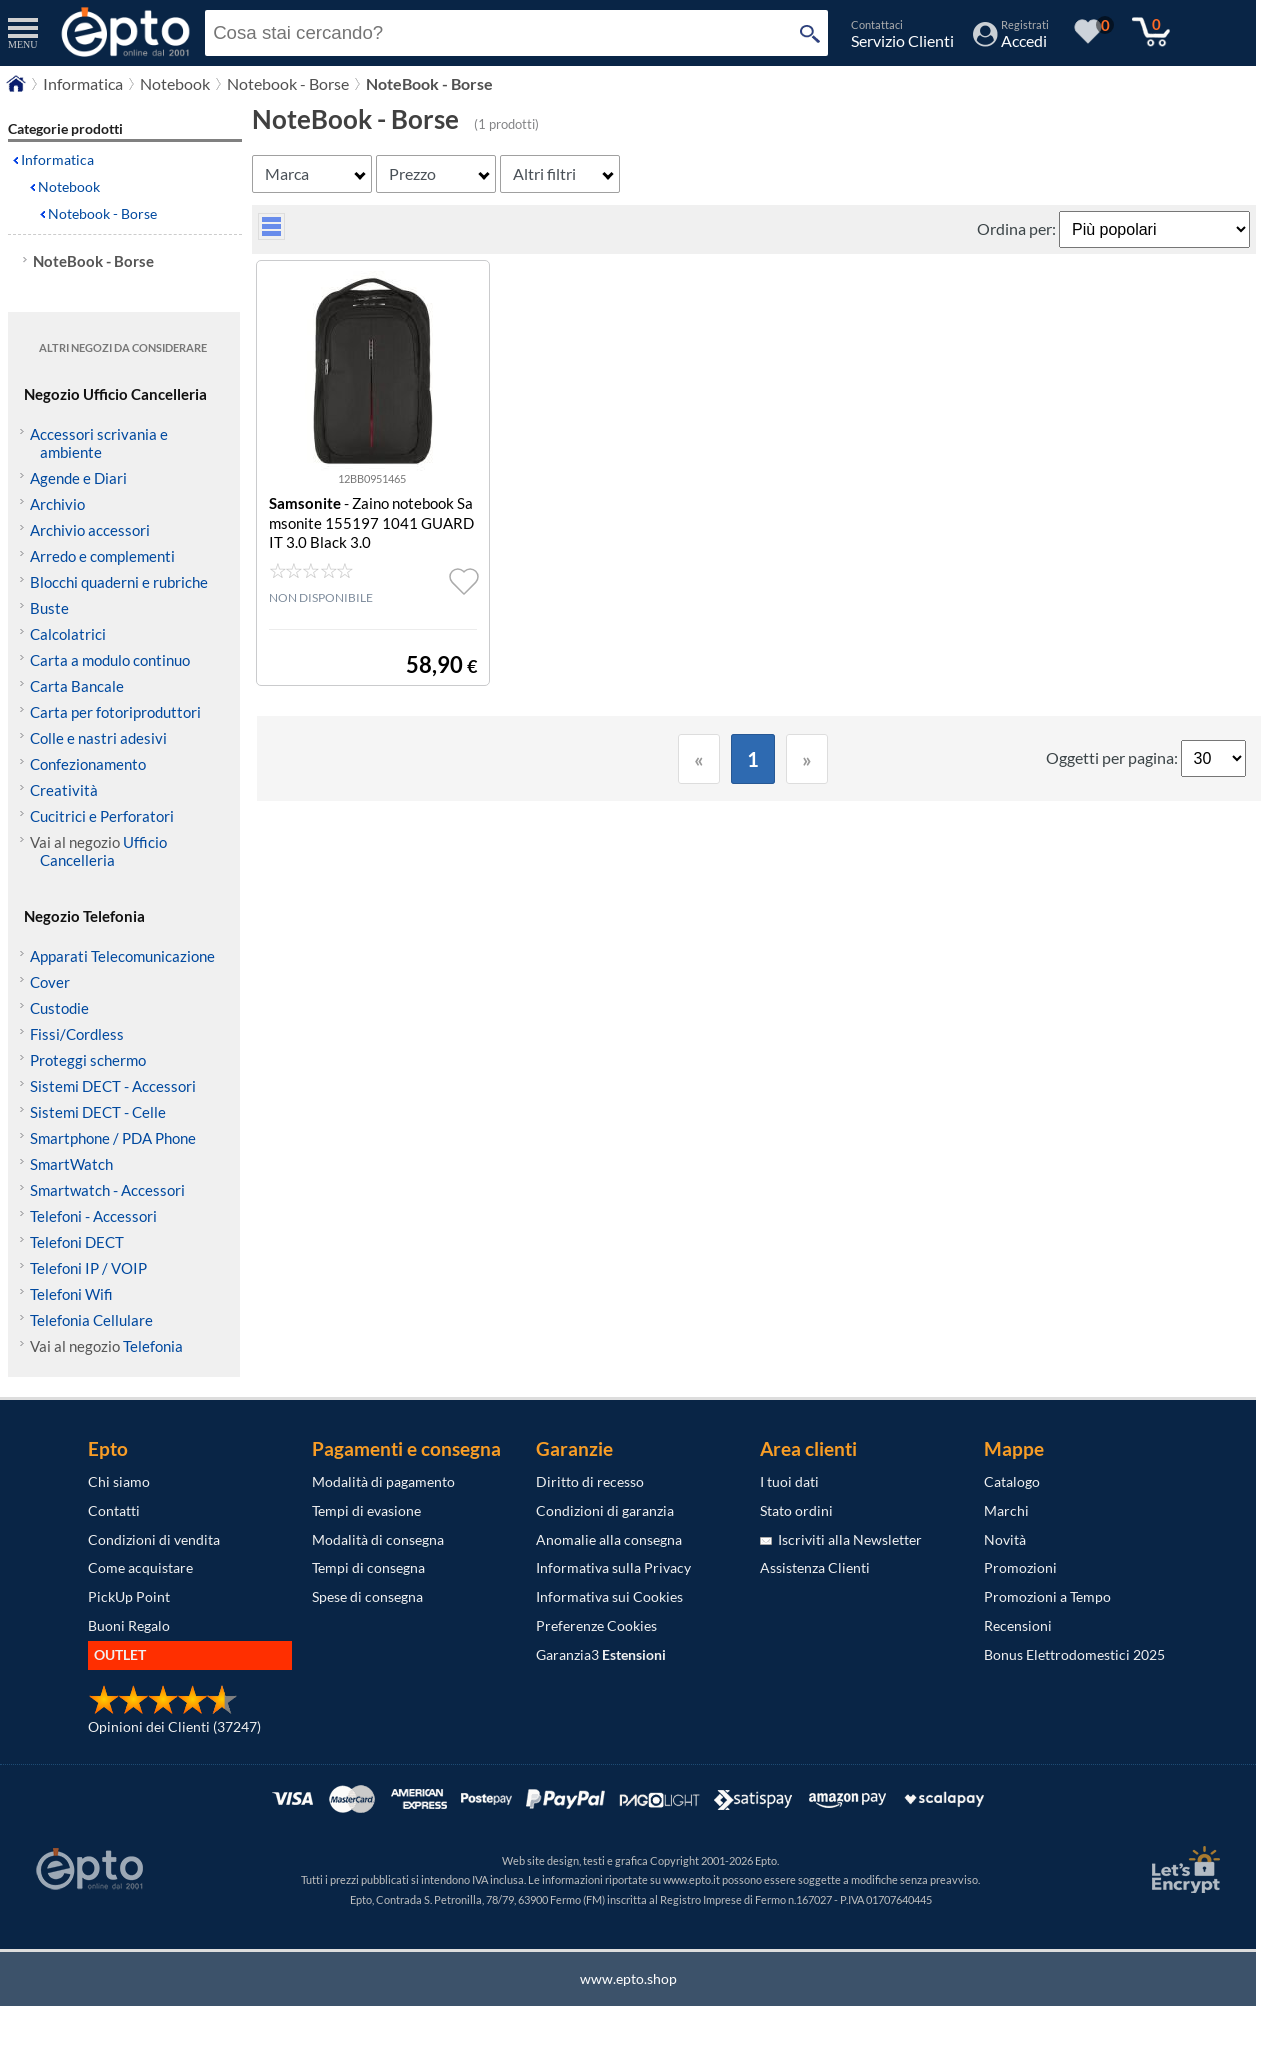 This screenshot has height=2059, width=1271. Describe the element at coordinates (59, 1008) in the screenshot. I see `Custodie` at that location.